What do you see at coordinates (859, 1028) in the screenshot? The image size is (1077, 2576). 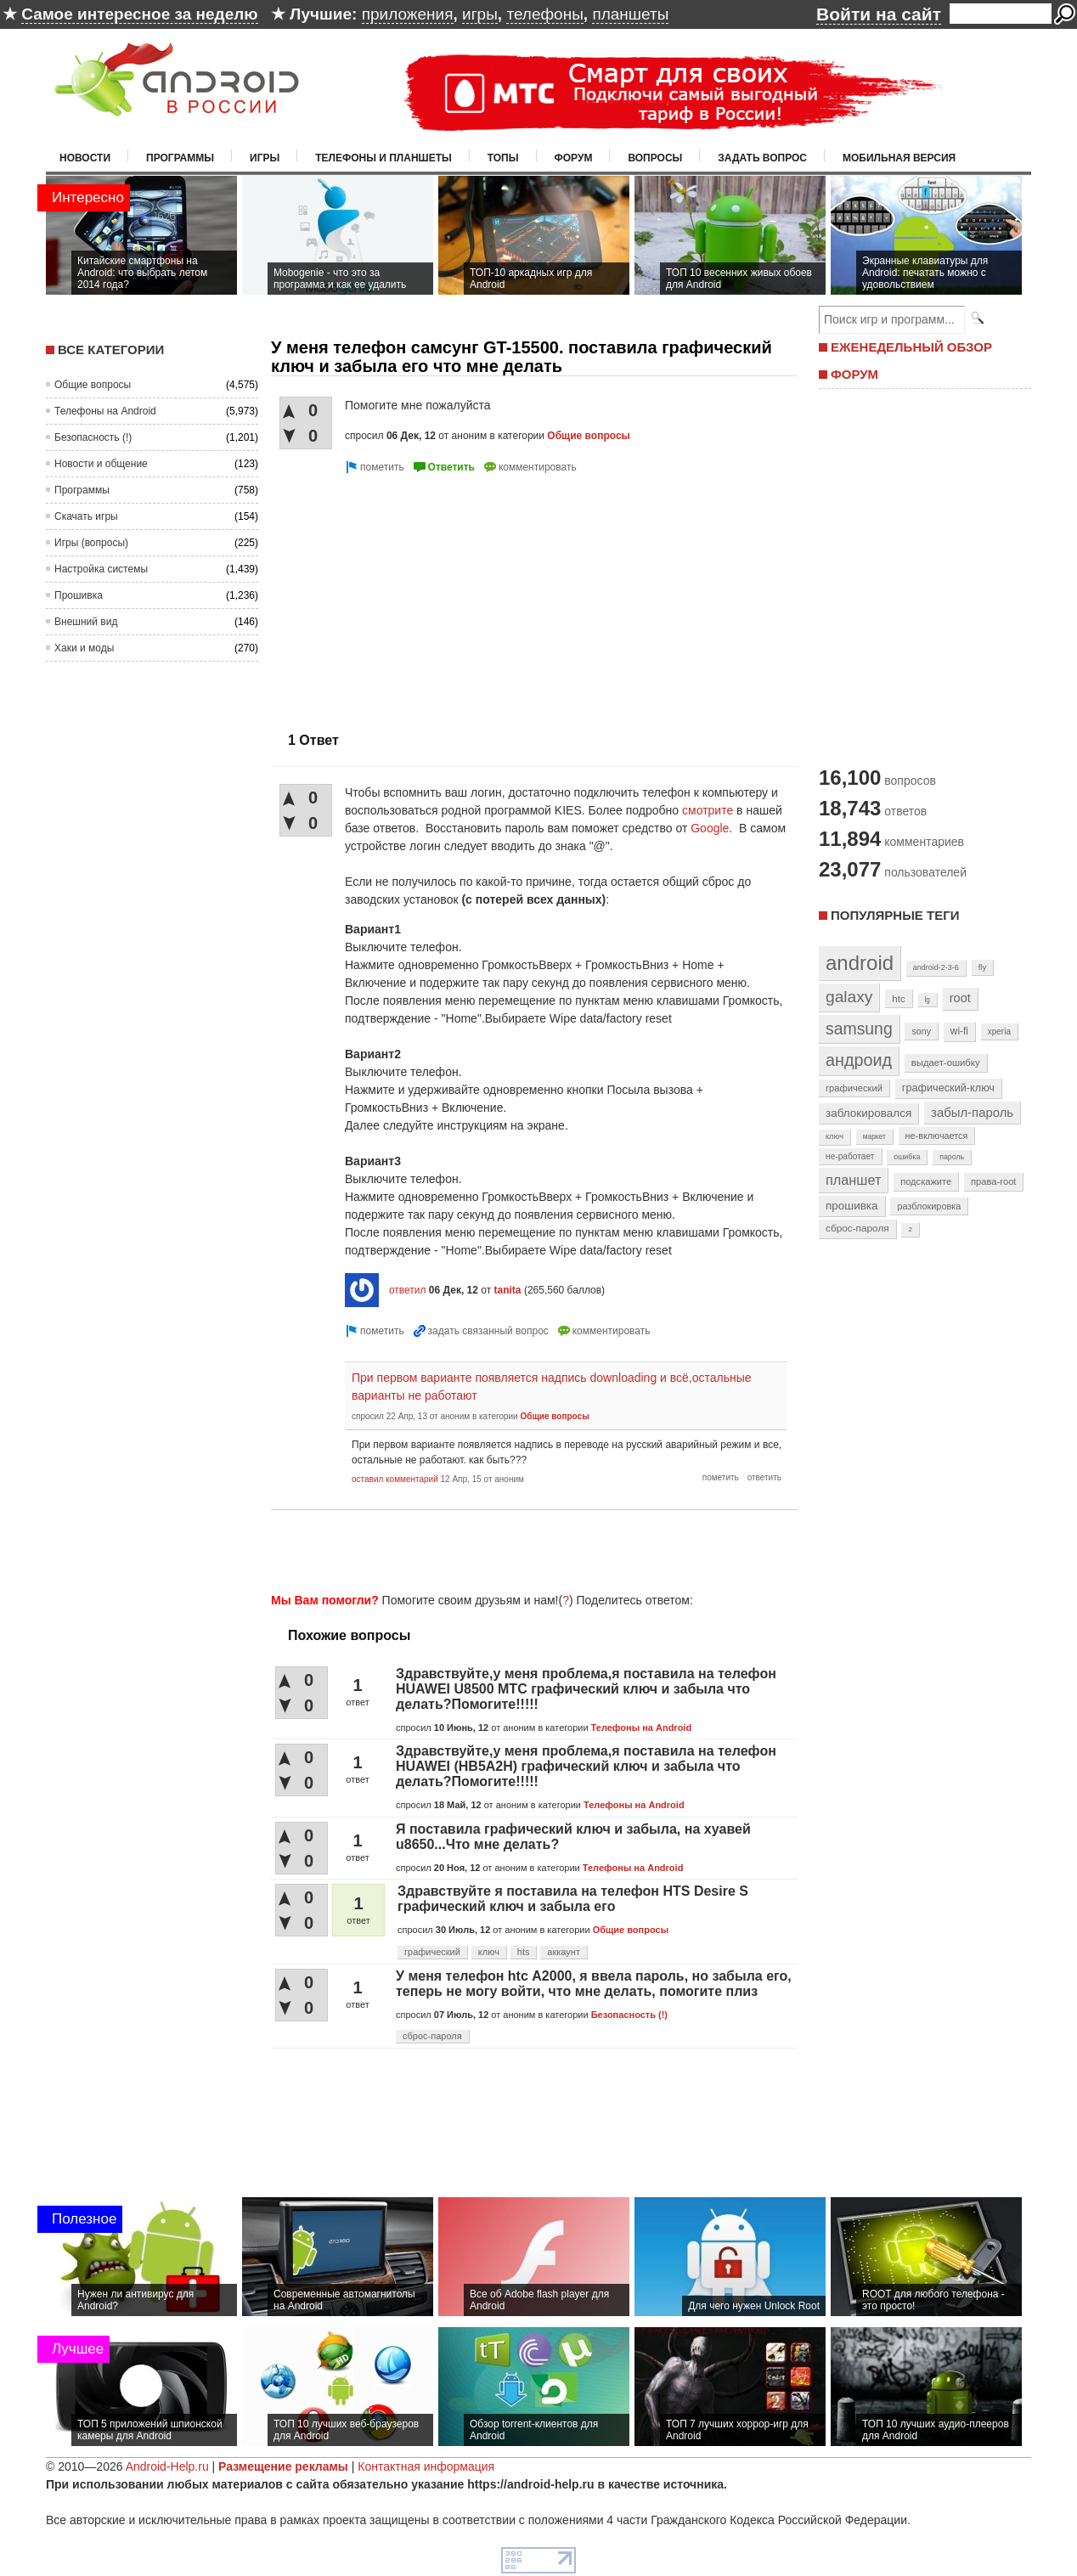 I see `samsung` at bounding box center [859, 1028].